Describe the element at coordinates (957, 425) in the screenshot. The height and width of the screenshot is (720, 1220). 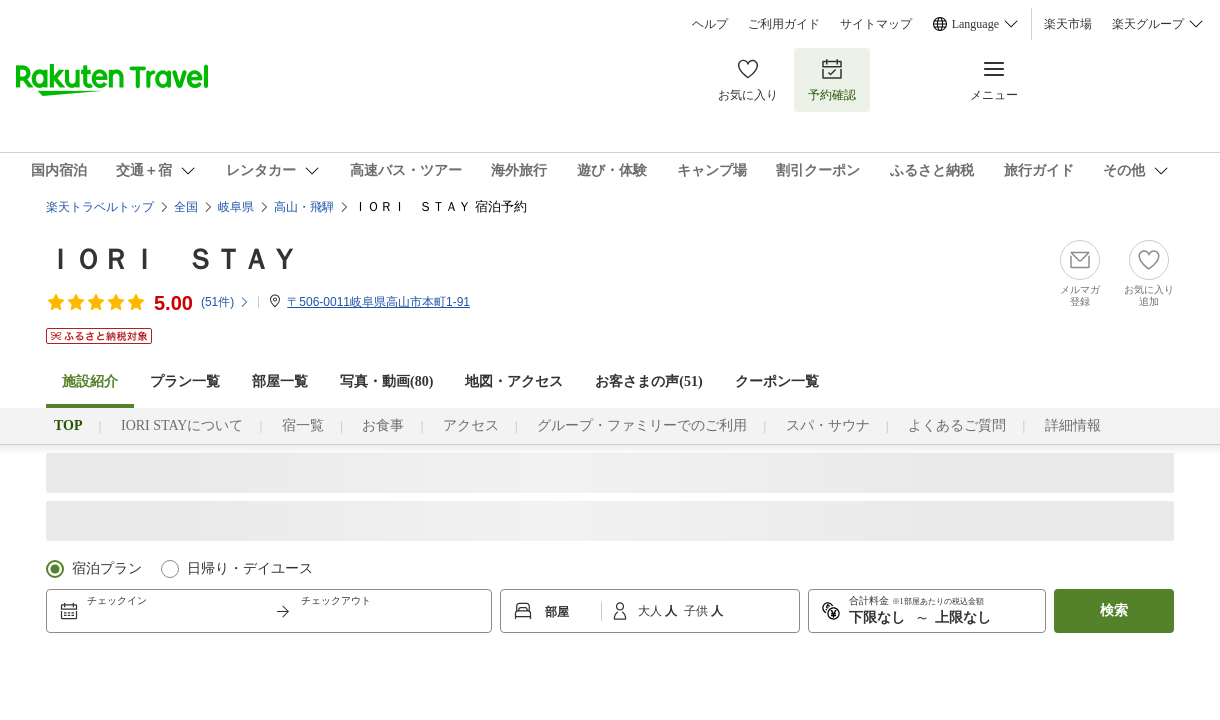
I see `よくあるご質問` at that location.